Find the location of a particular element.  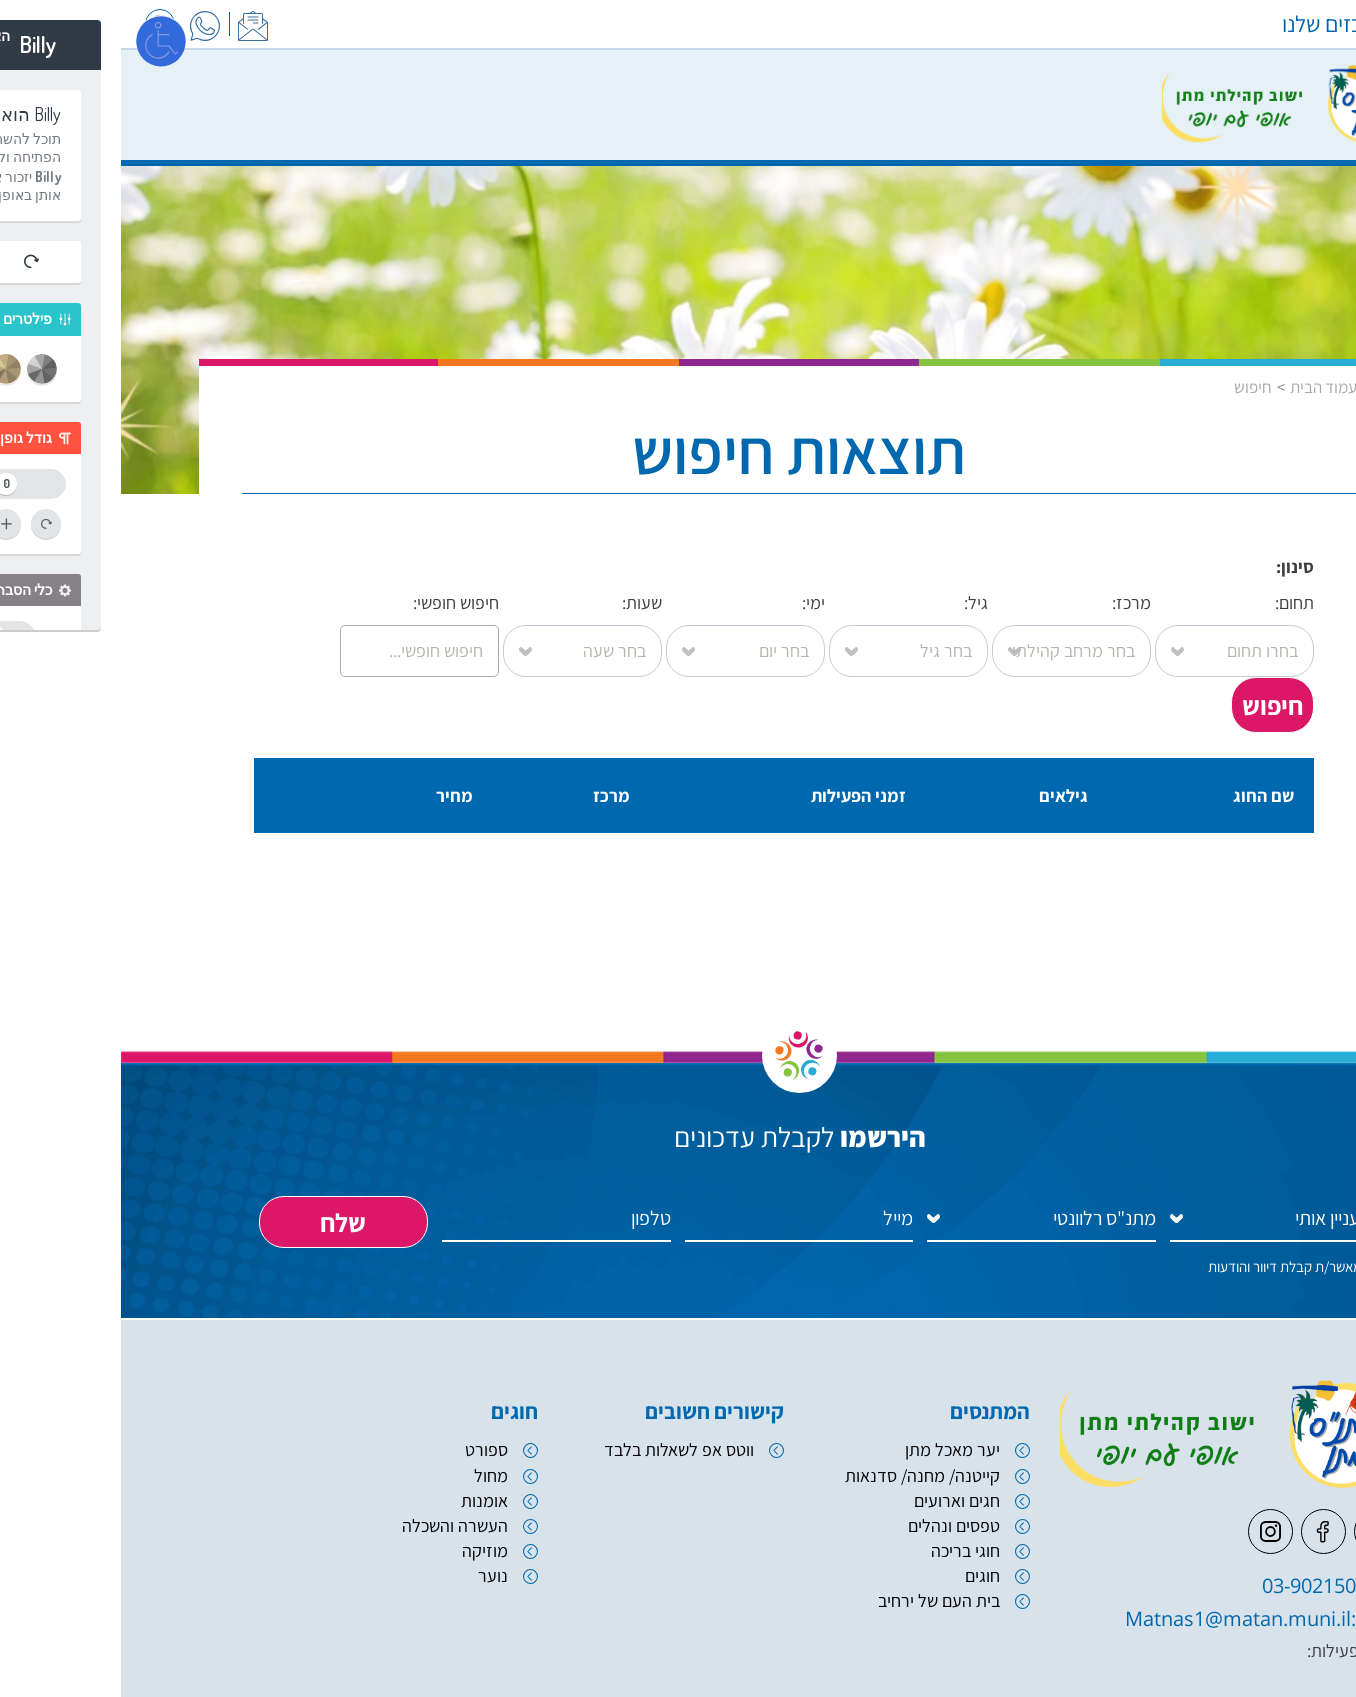

חוגי בריכה is located at coordinates (844, 1550).